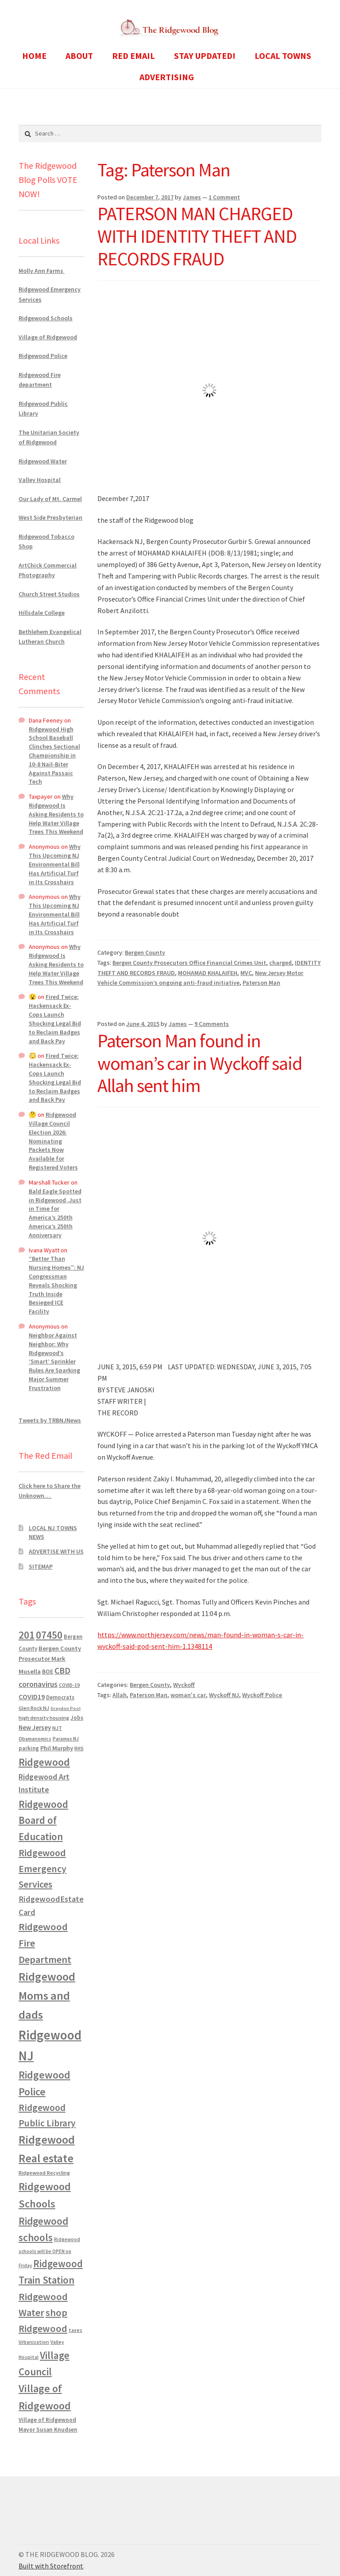 The width and height of the screenshot is (340, 2576). I want to click on Ridgewood Police, so click(43, 356).